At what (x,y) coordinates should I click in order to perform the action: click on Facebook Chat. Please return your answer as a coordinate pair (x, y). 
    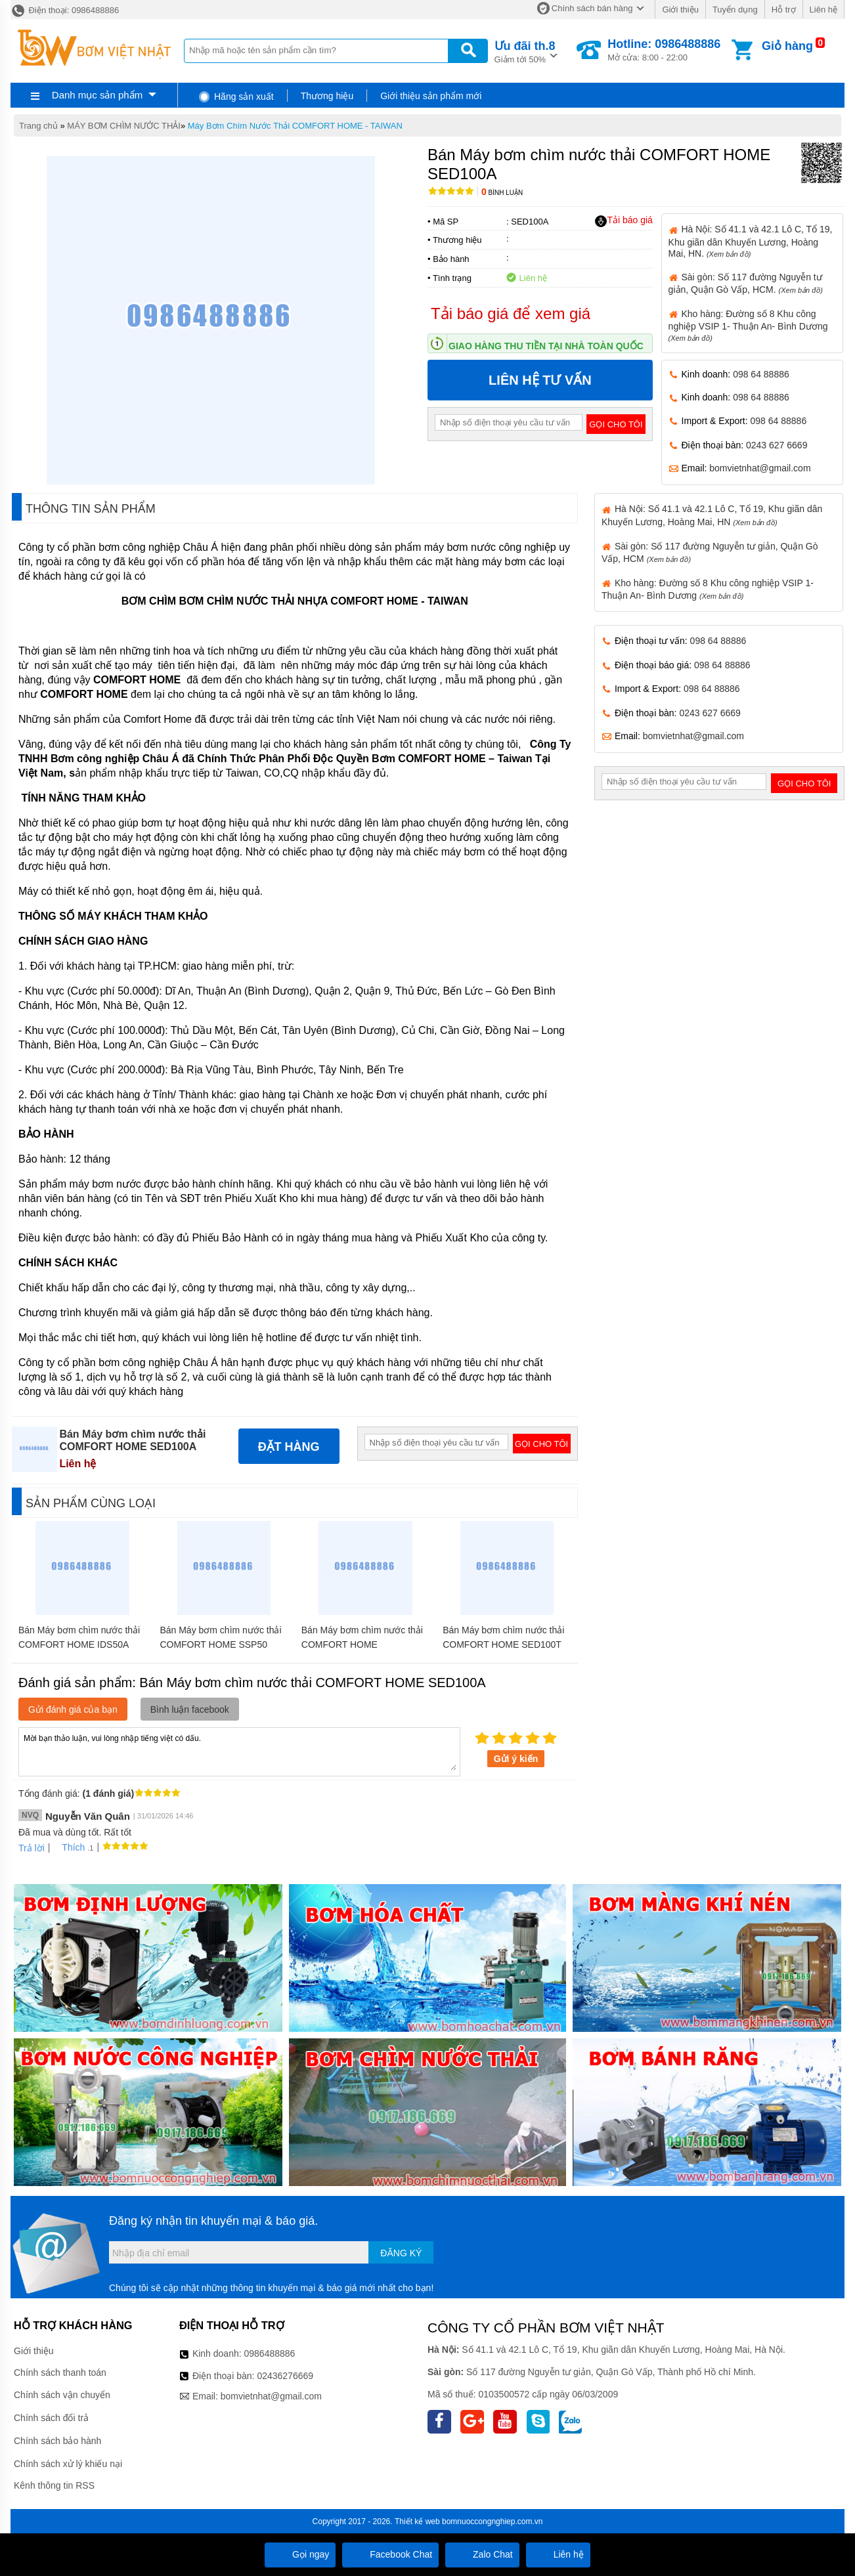
    Looking at the image, I should click on (390, 2554).